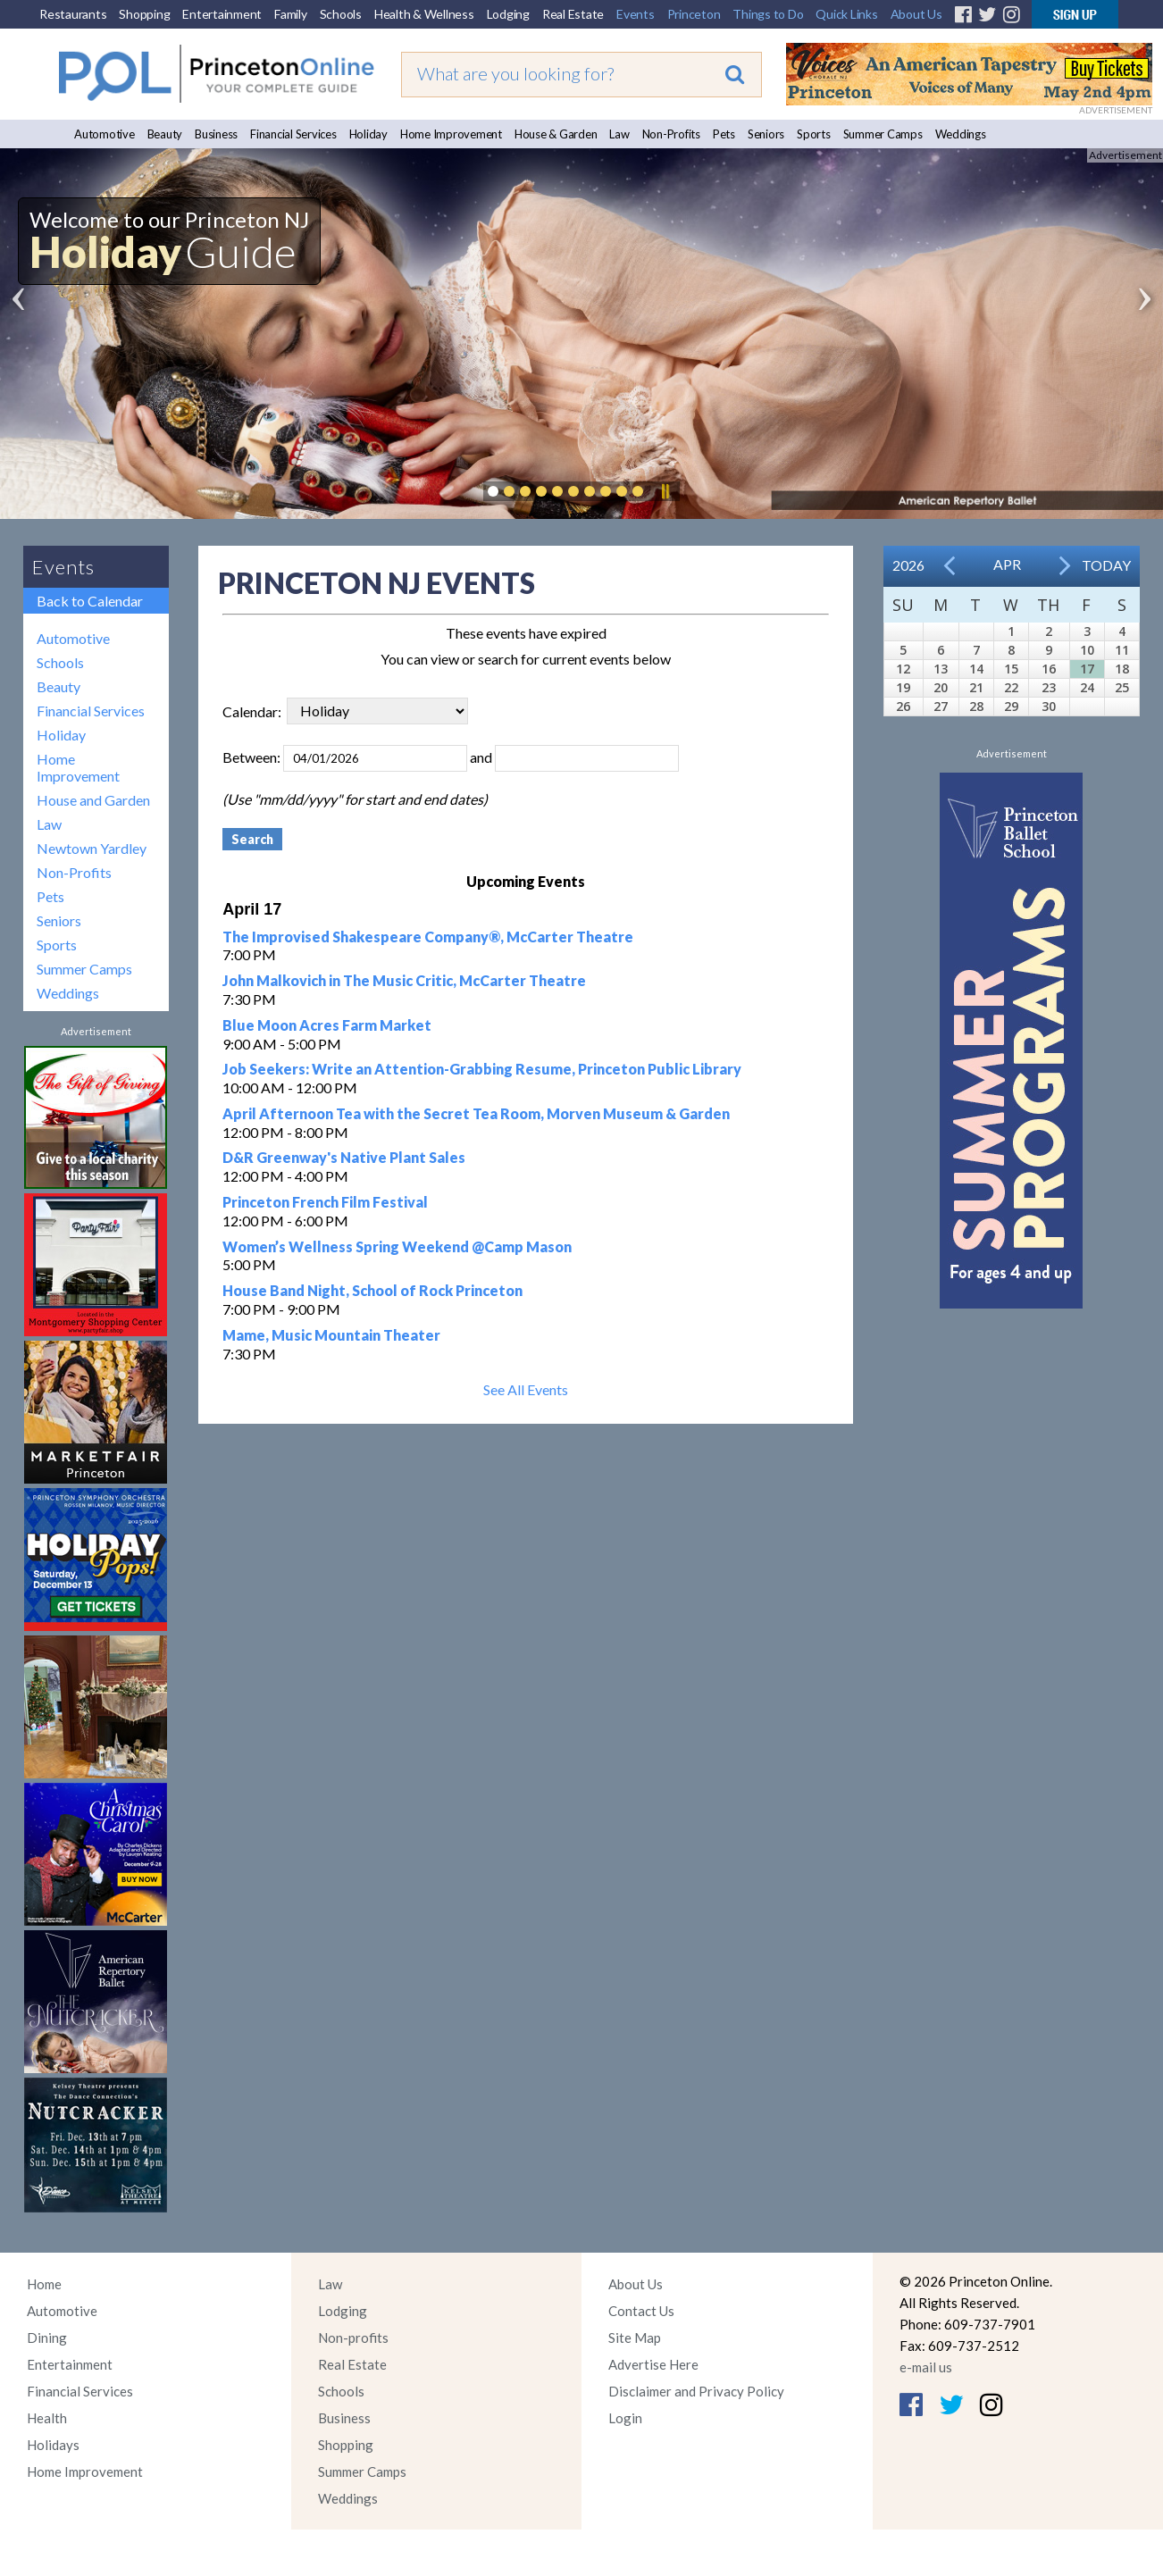 This screenshot has width=1163, height=2576. I want to click on Health, so click(47, 2418).